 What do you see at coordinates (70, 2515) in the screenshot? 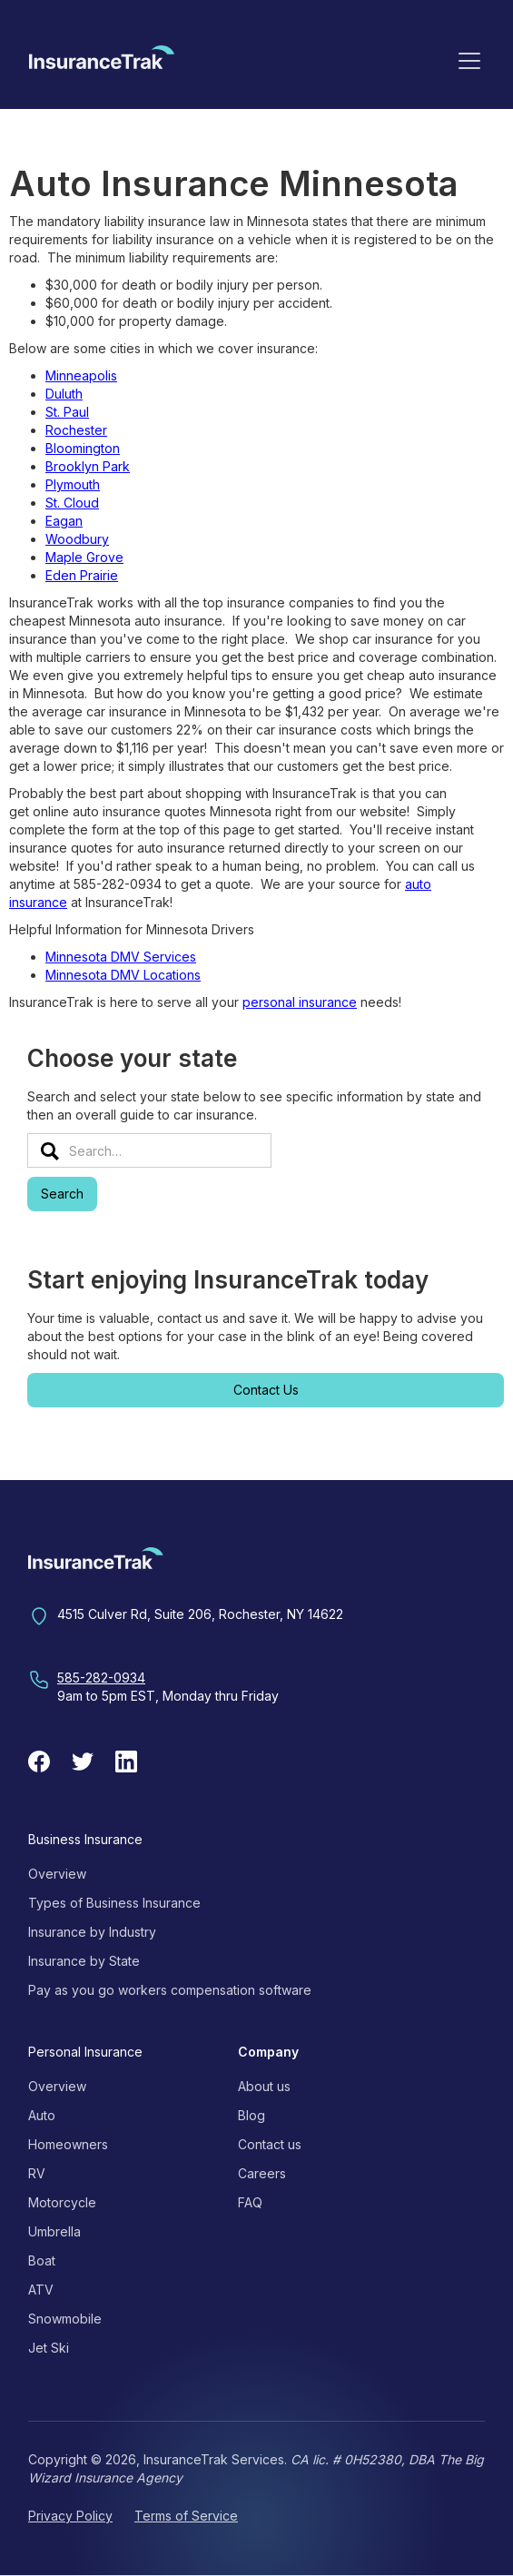
I see `Privacy Policy` at bounding box center [70, 2515].